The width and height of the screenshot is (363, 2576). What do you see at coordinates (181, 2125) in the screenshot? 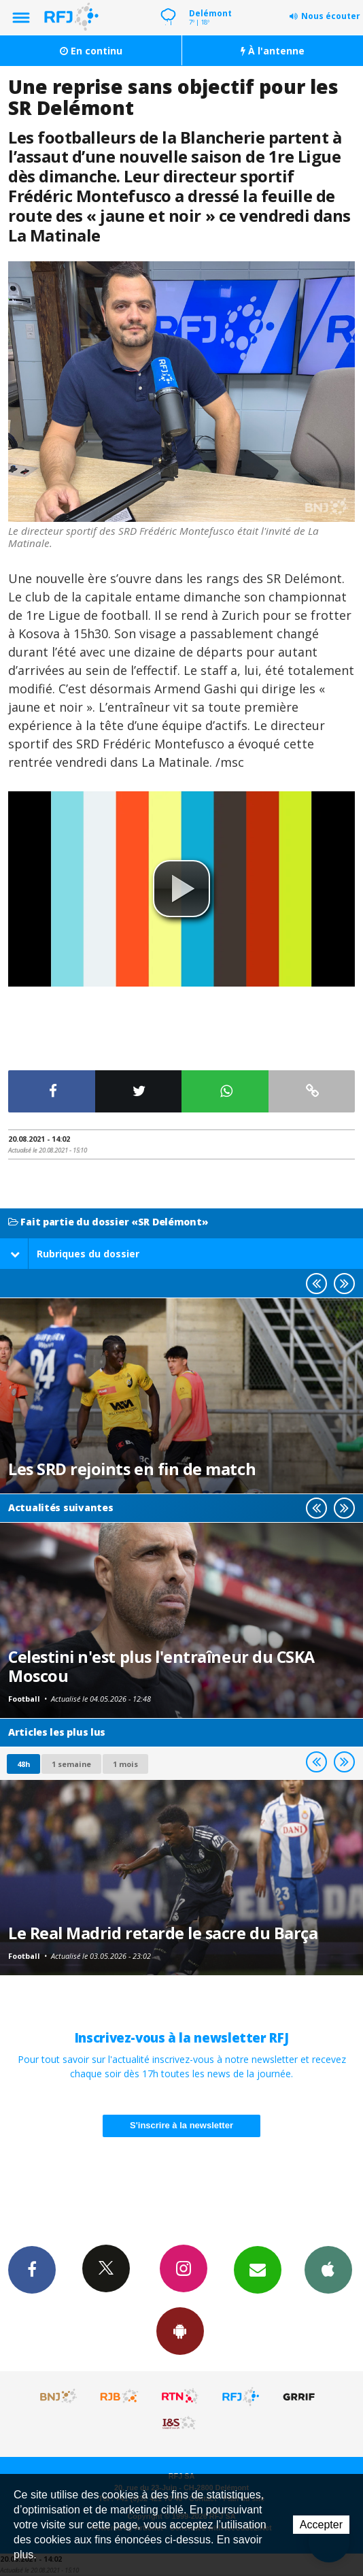
I see `S'inscrire à la newsletter` at bounding box center [181, 2125].